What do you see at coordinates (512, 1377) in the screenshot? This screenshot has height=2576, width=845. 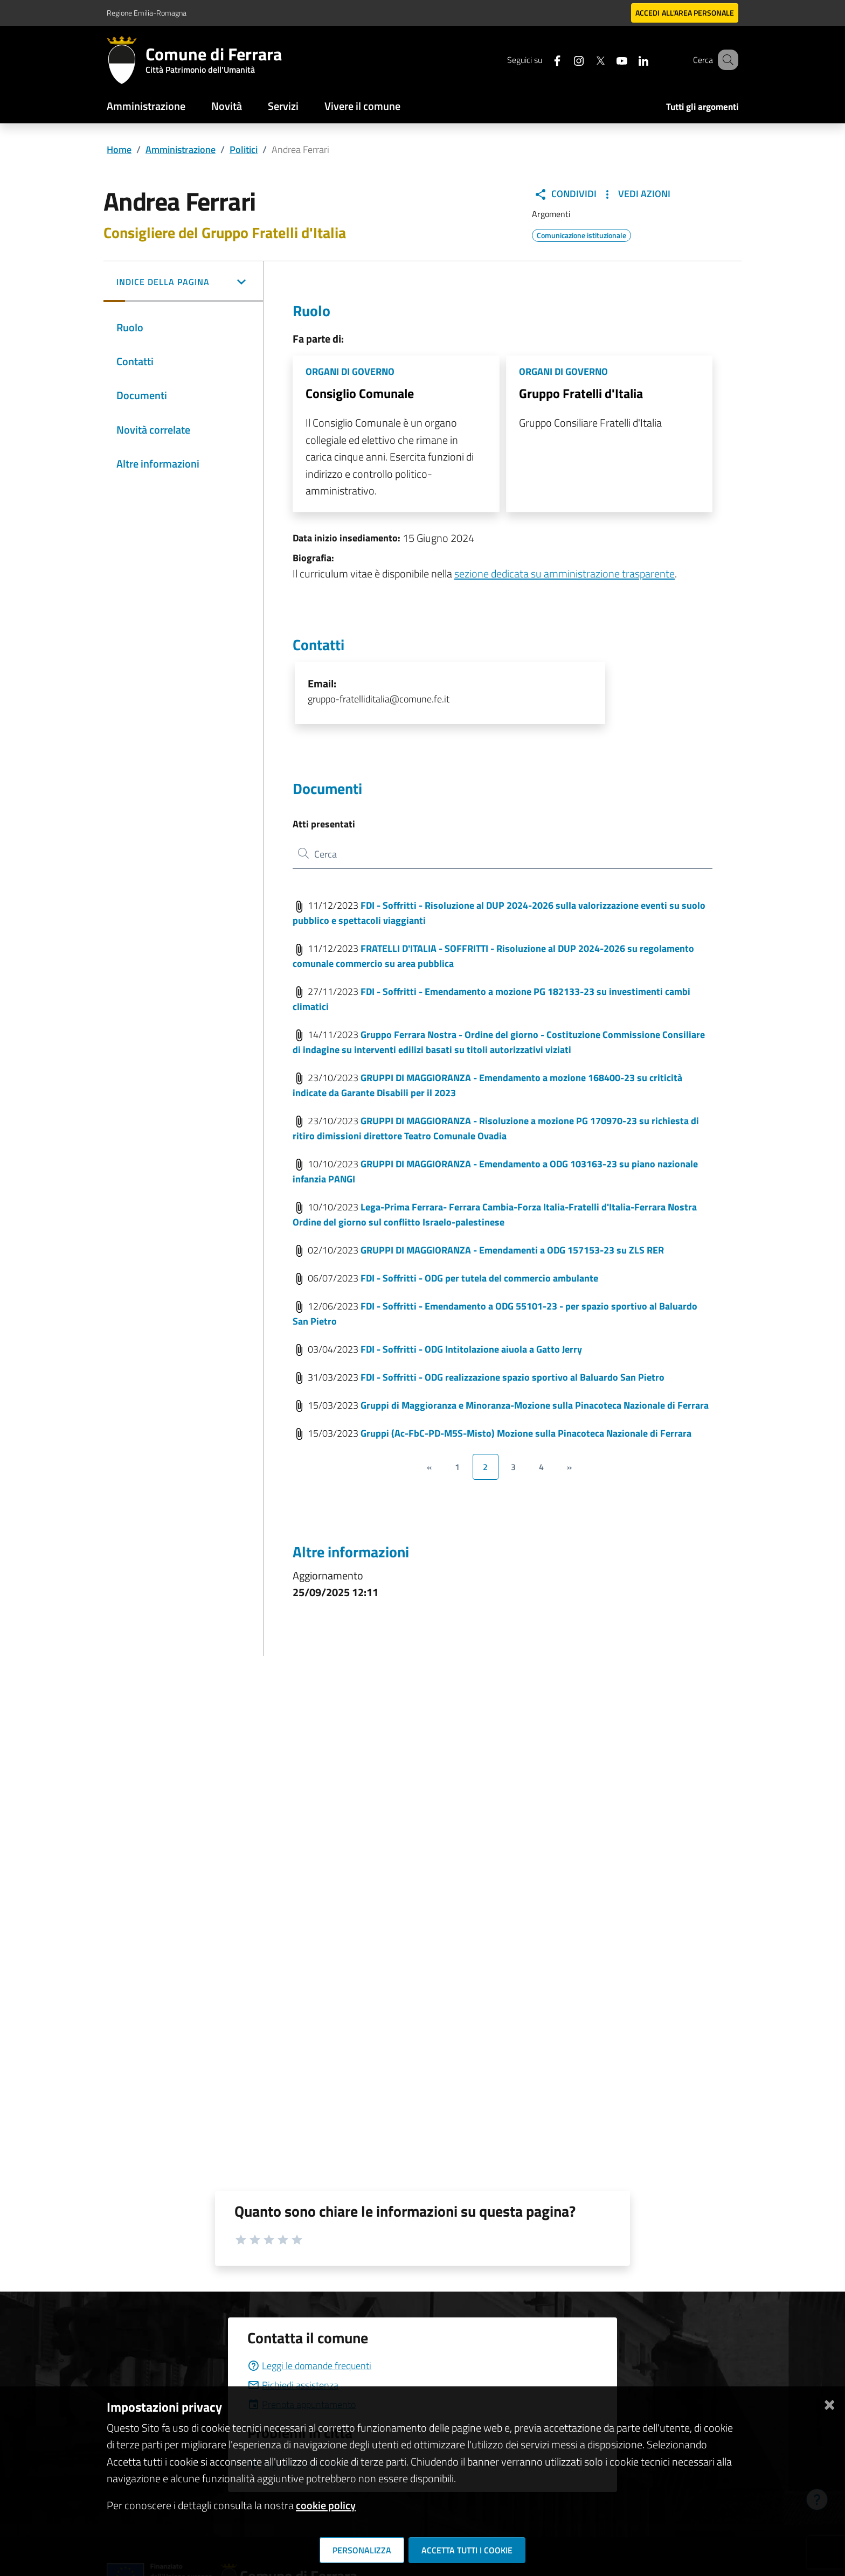 I see `FDI - Soffritti - ODG realizzazione spazio sportivo al Baluardo San Pietro` at bounding box center [512, 1377].